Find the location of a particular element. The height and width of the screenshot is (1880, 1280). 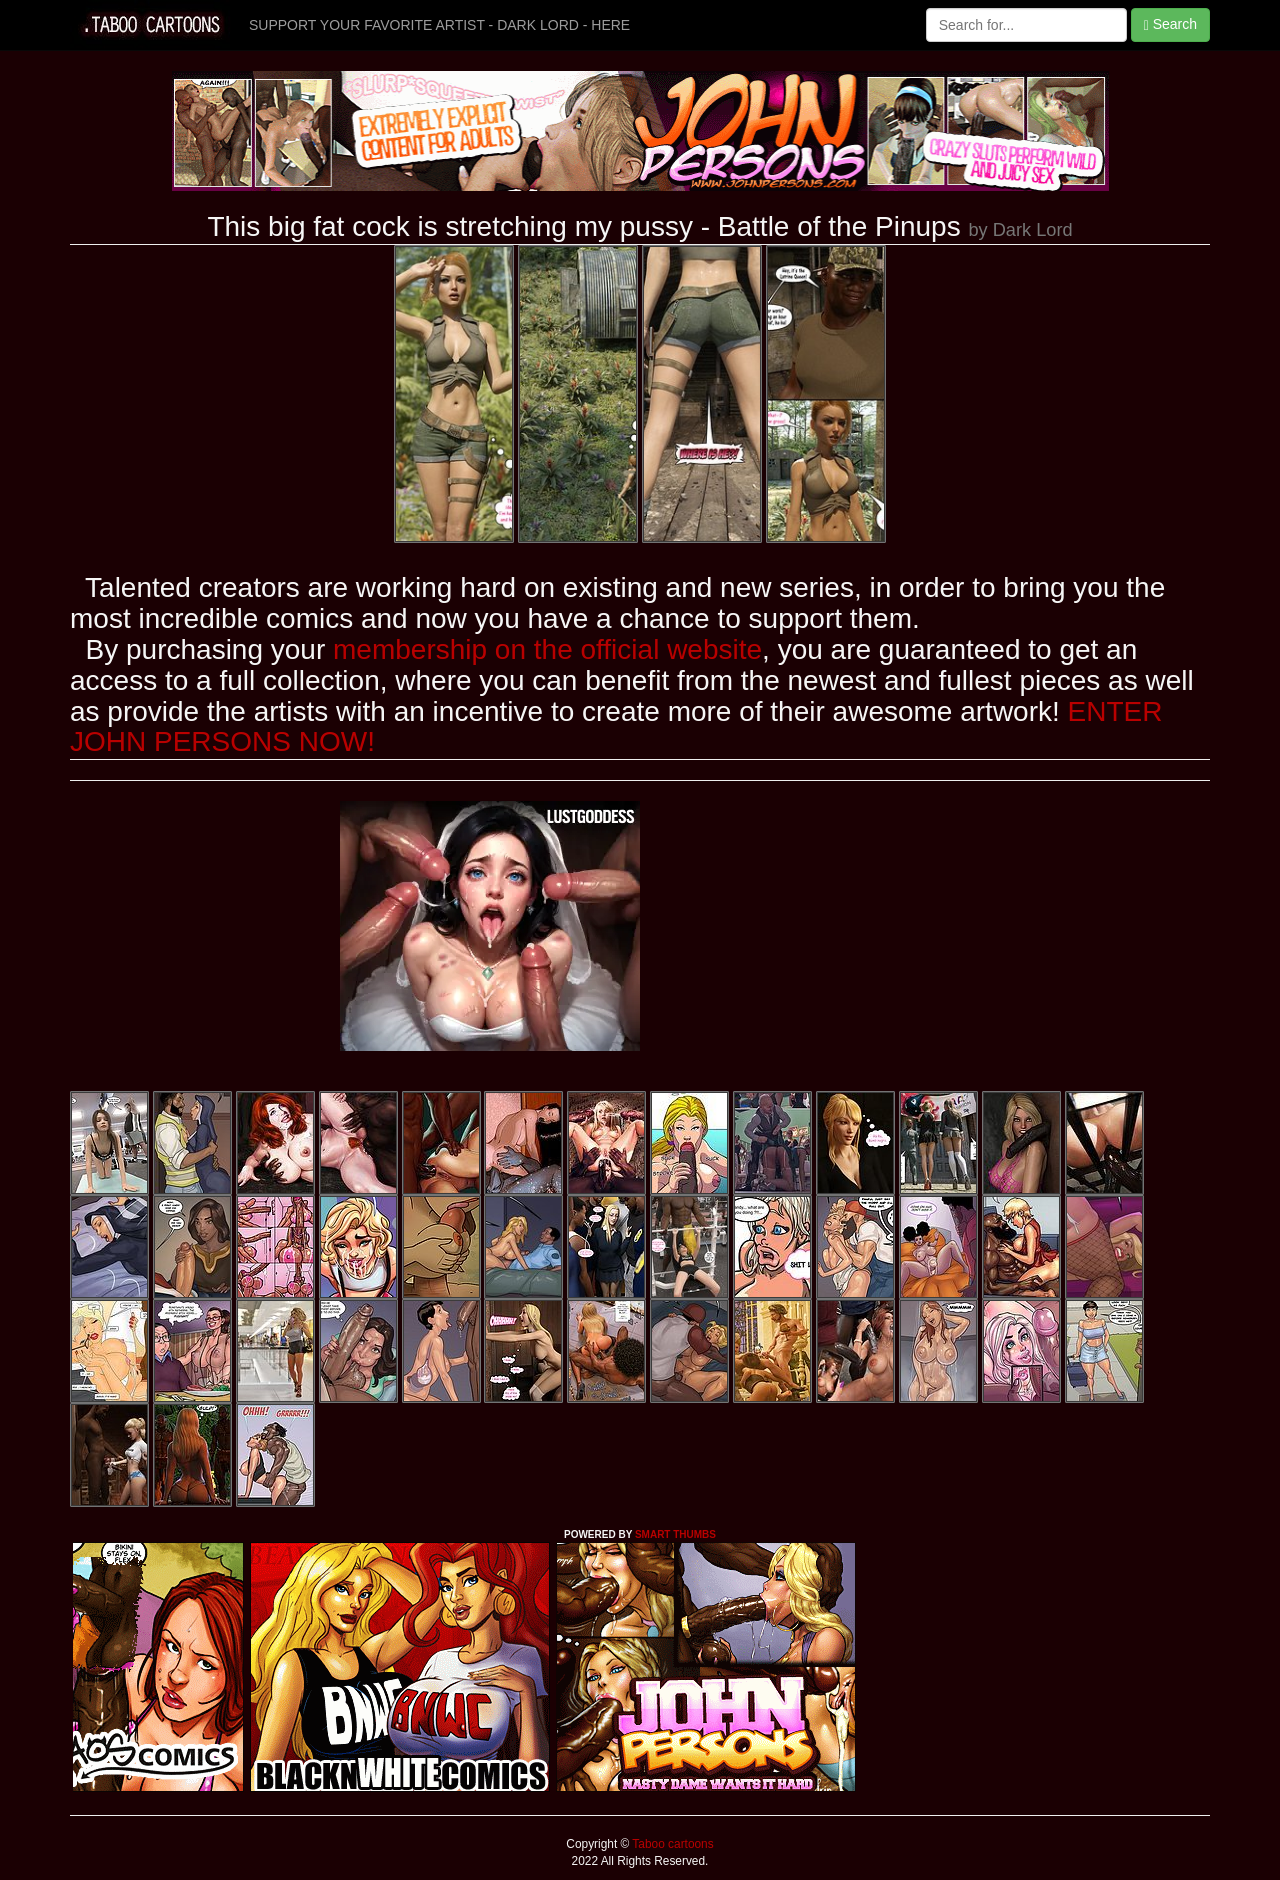

SMART THUMBS is located at coordinates (675, 1534).